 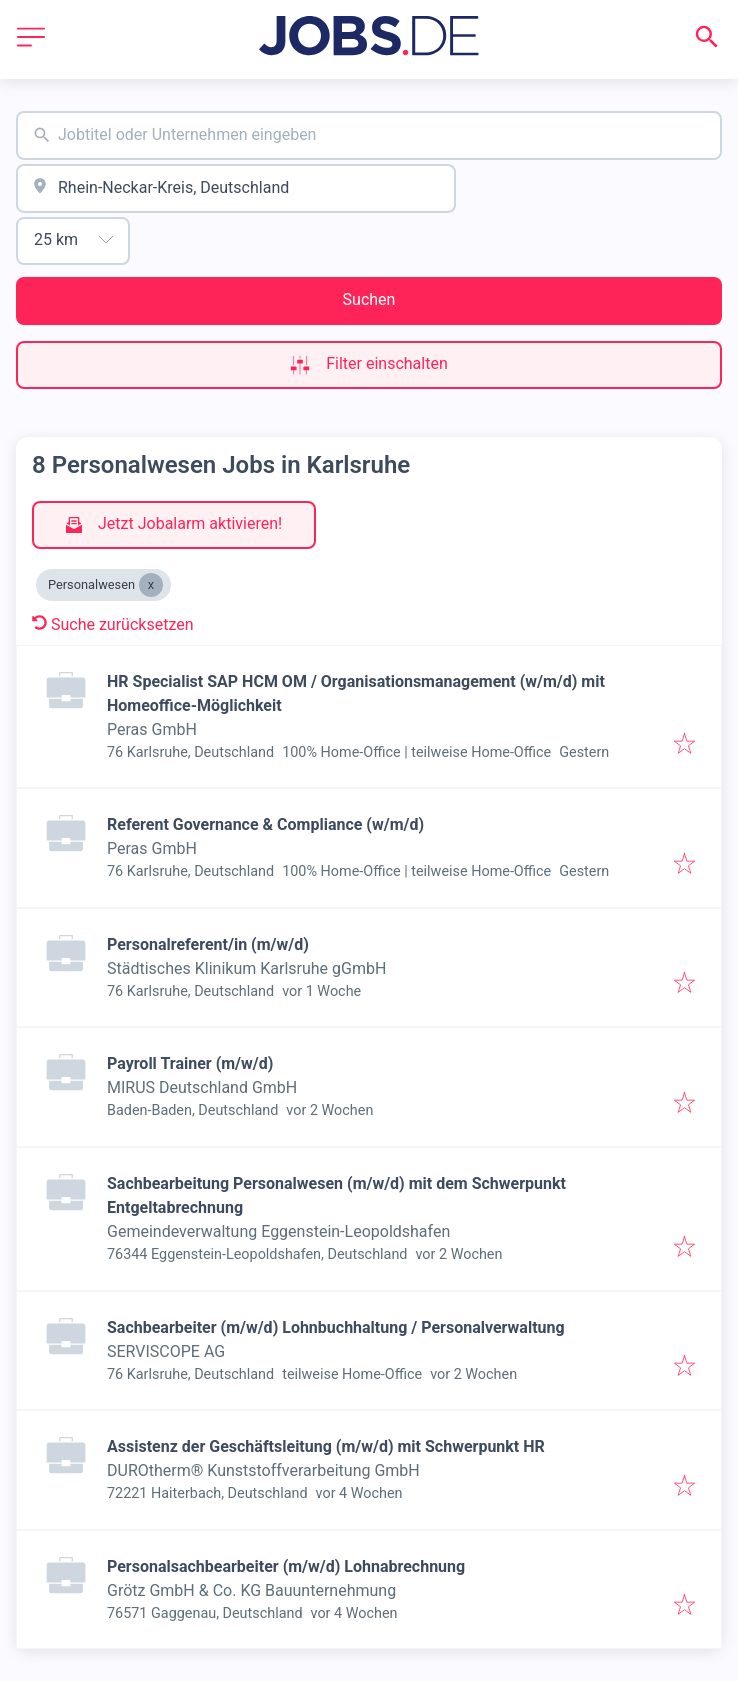 I want to click on Suche zurücksetzen, so click(x=113, y=624).